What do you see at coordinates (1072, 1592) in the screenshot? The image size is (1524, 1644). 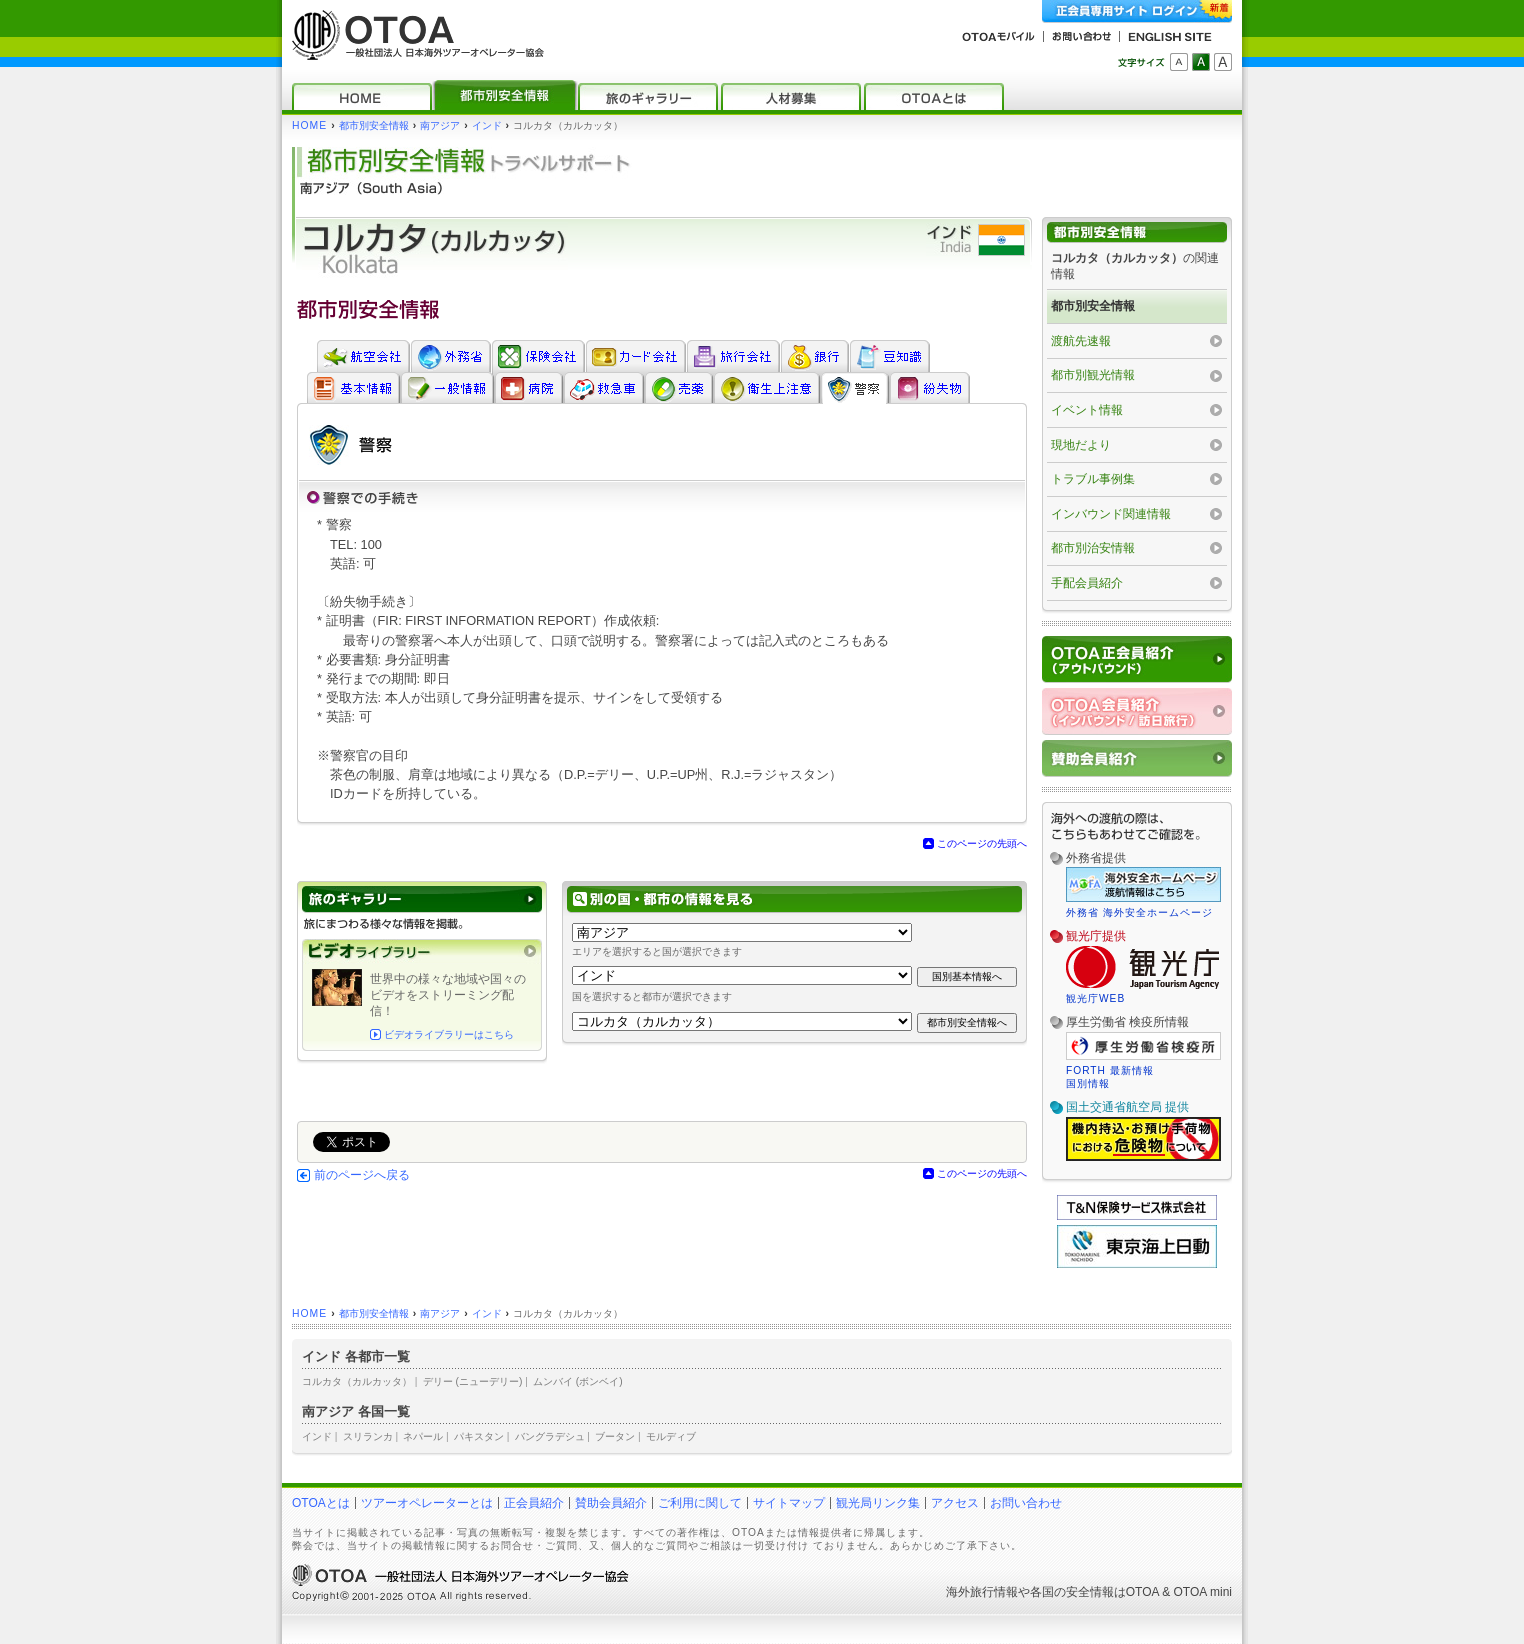 I see `各国の安全情報` at bounding box center [1072, 1592].